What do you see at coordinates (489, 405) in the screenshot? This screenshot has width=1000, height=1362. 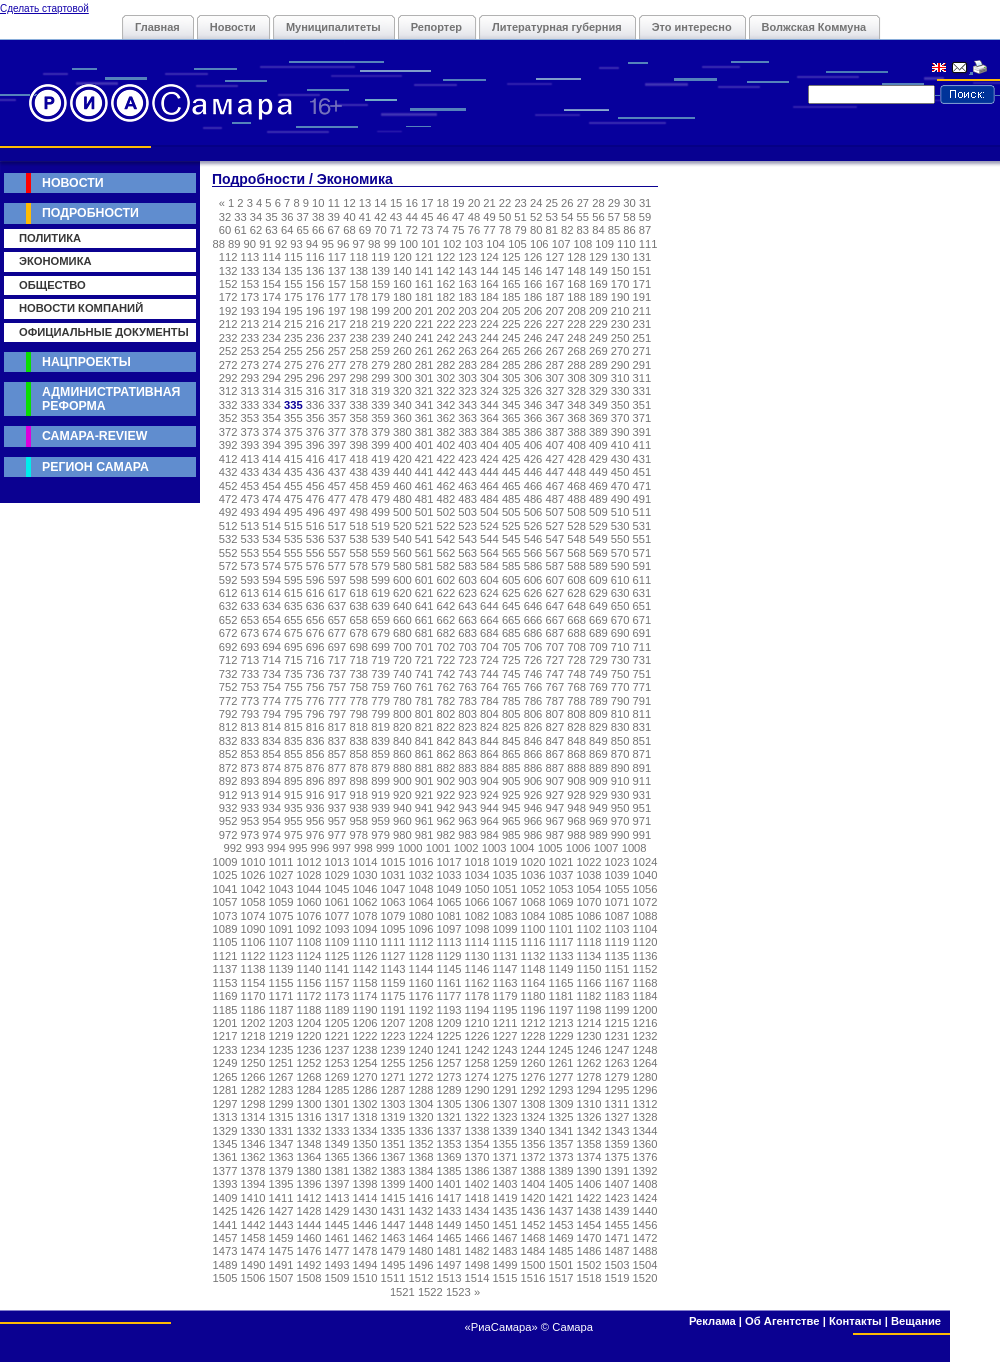 I see `344` at bounding box center [489, 405].